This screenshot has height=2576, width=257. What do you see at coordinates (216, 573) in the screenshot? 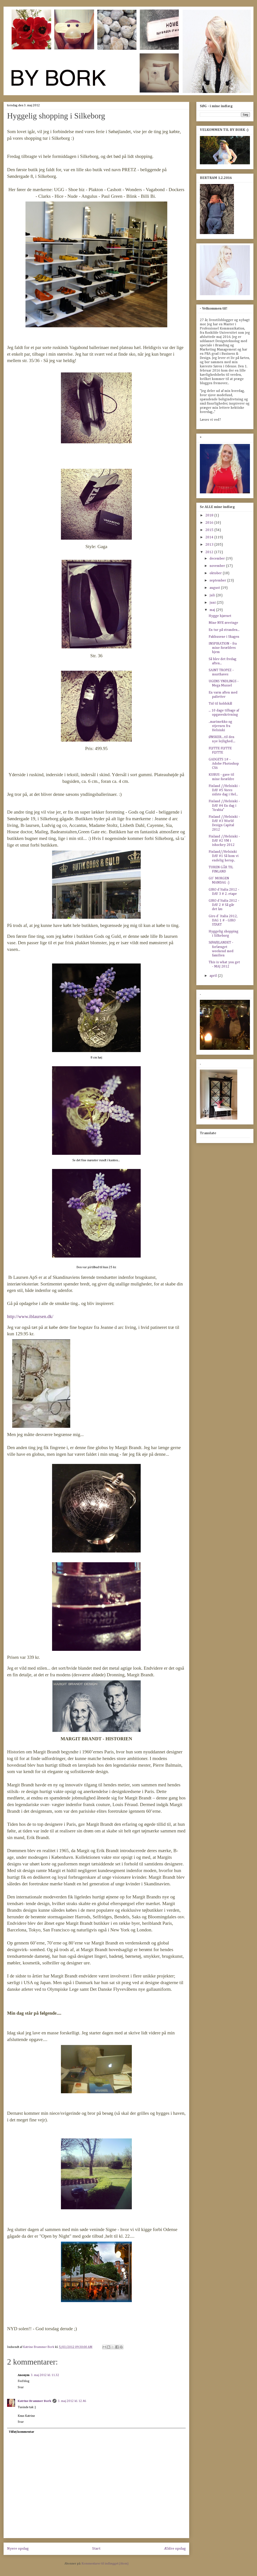
I see `oktober` at bounding box center [216, 573].